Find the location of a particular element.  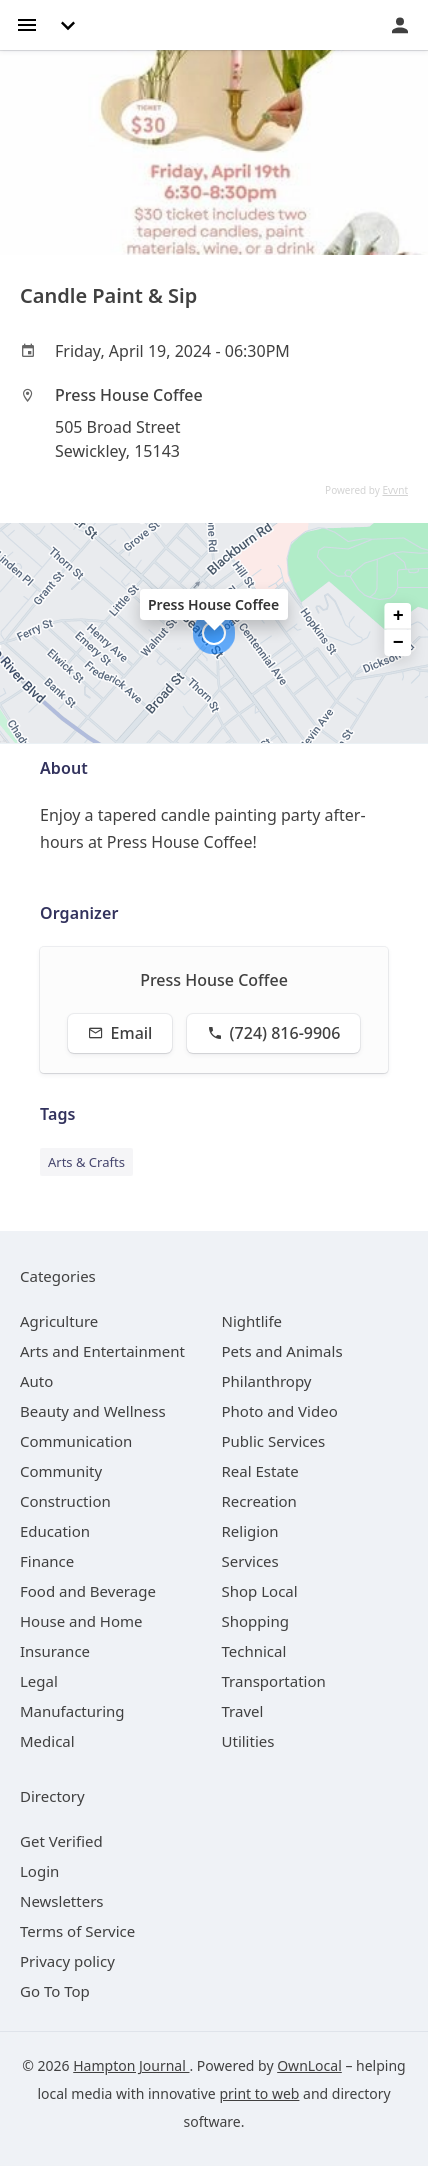

[category Technical] is located at coordinates (254, 1651).